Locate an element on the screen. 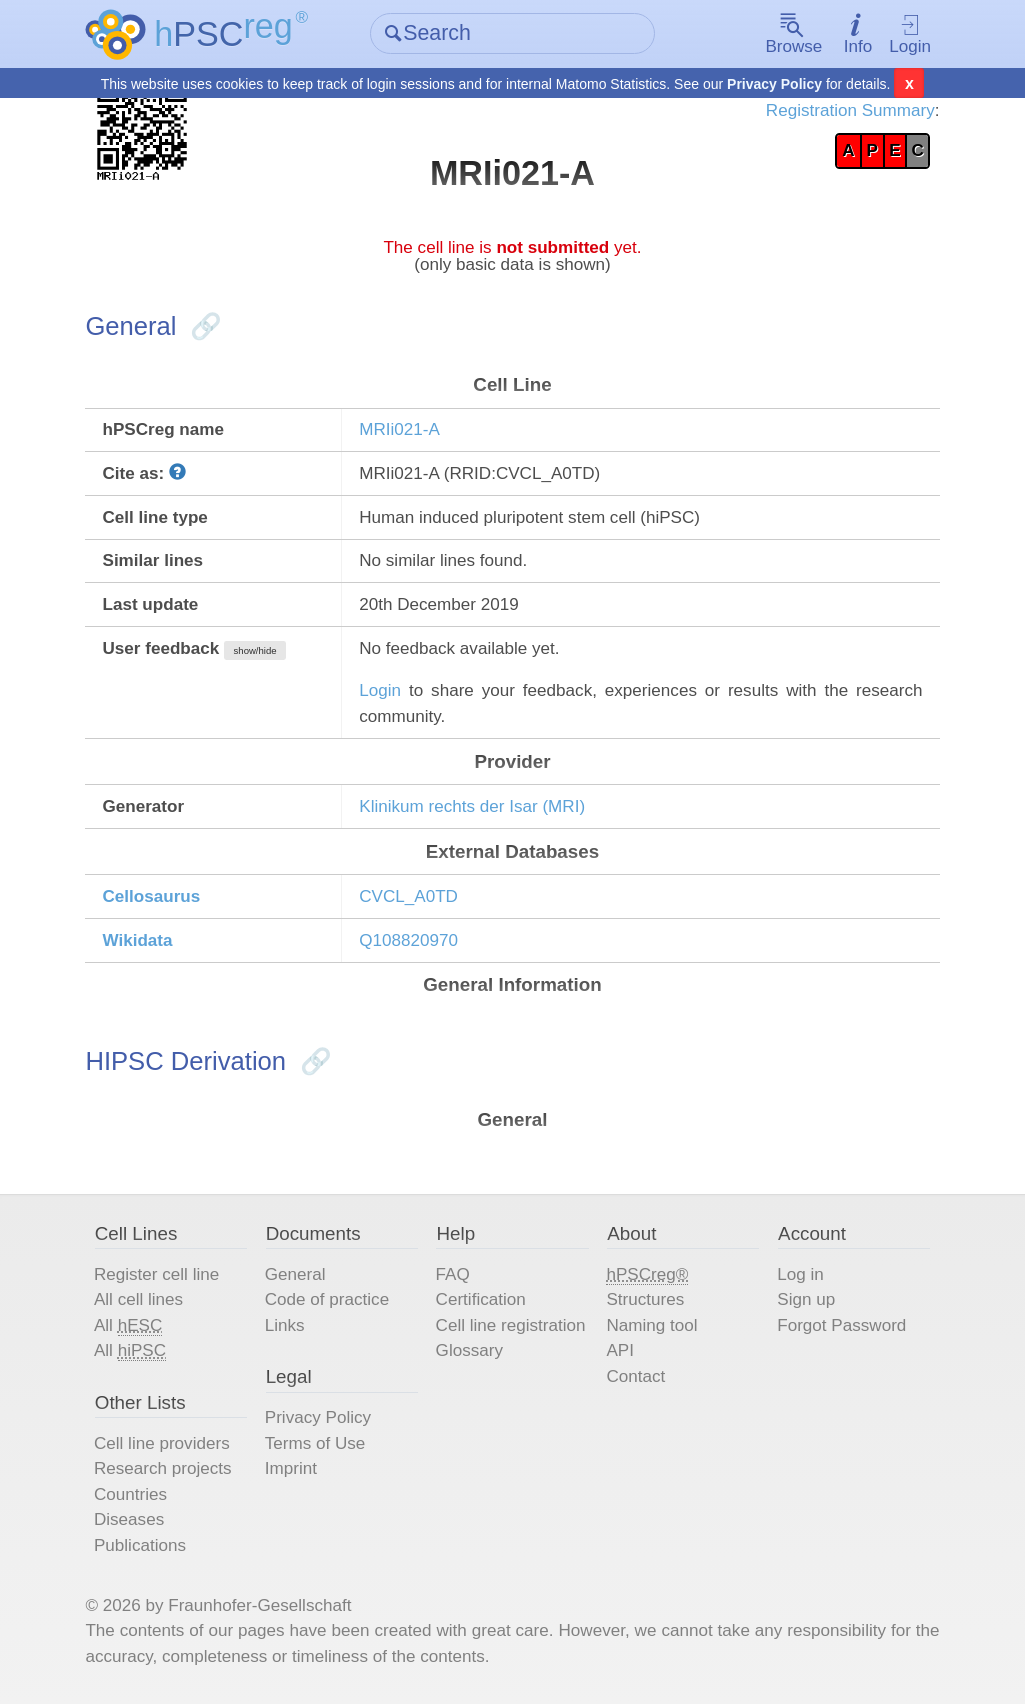 This screenshot has height=1704, width=1025. Naming tool is located at coordinates (651, 1325).